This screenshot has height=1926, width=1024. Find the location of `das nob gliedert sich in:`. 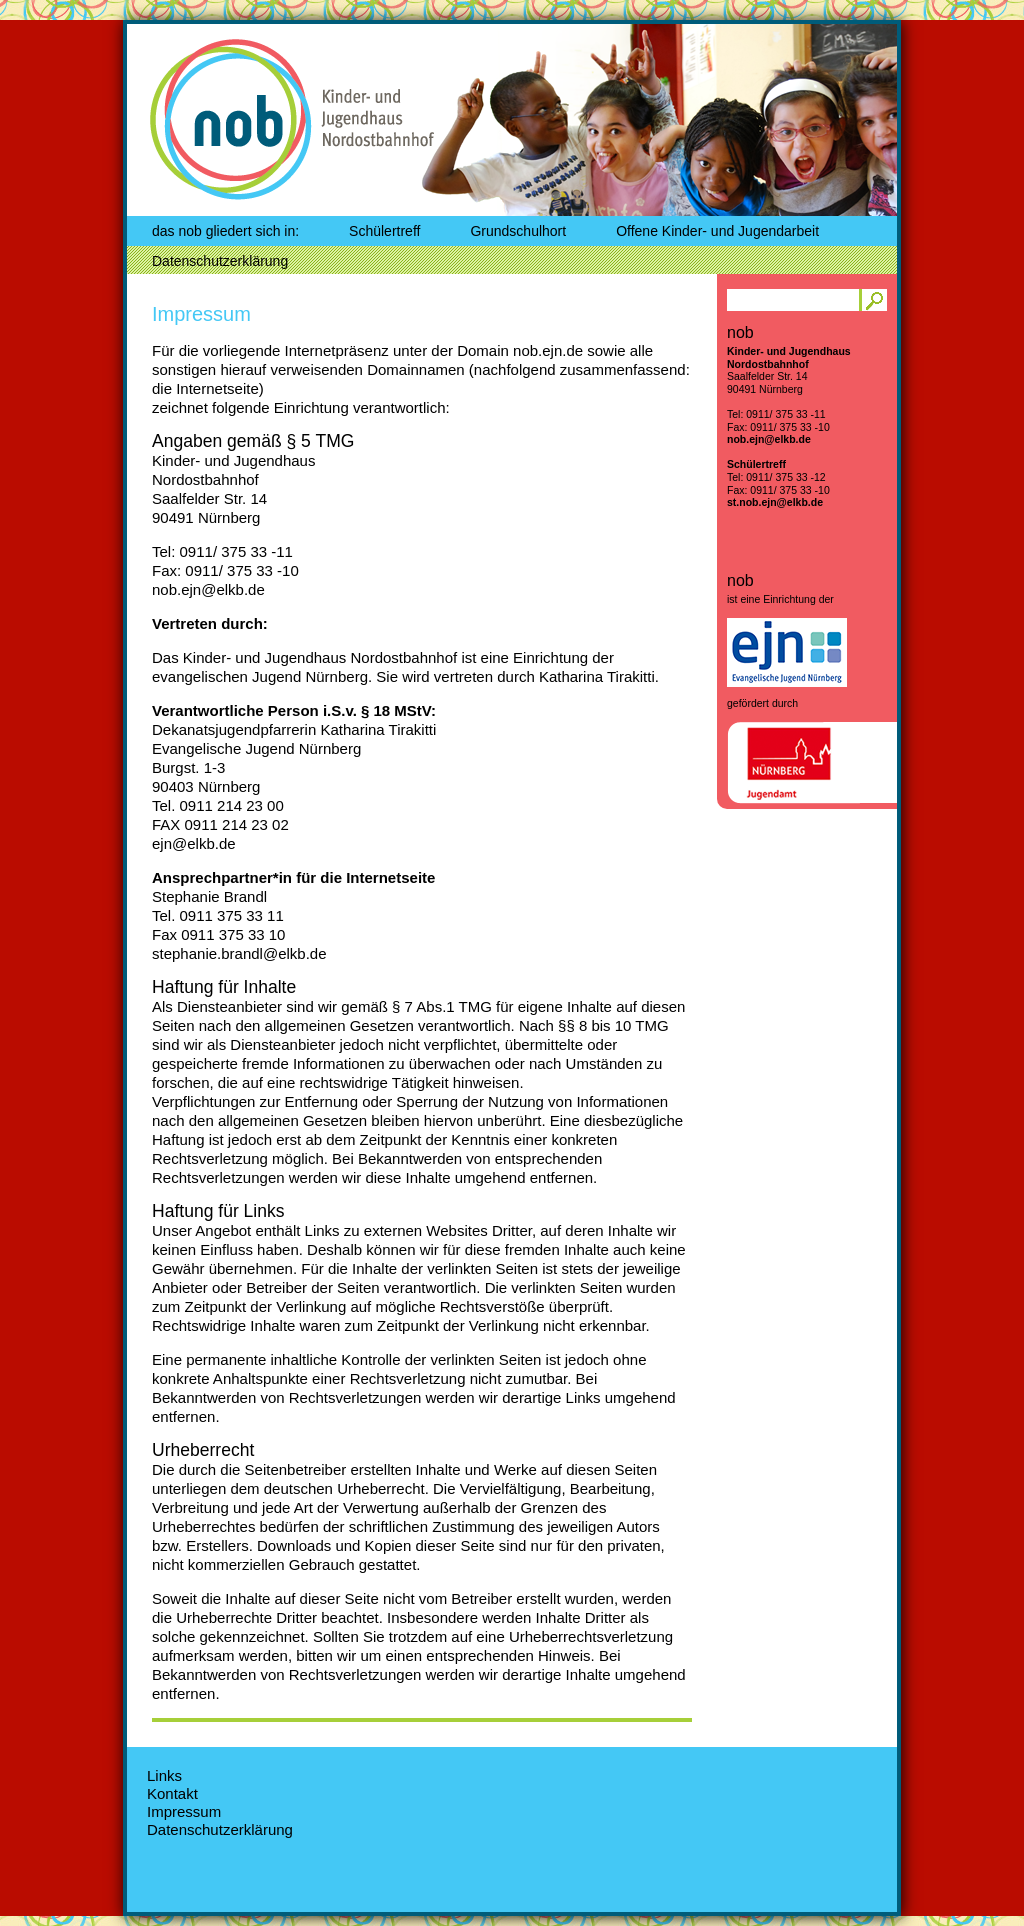

das nob gliedert sich in: is located at coordinates (225, 231).